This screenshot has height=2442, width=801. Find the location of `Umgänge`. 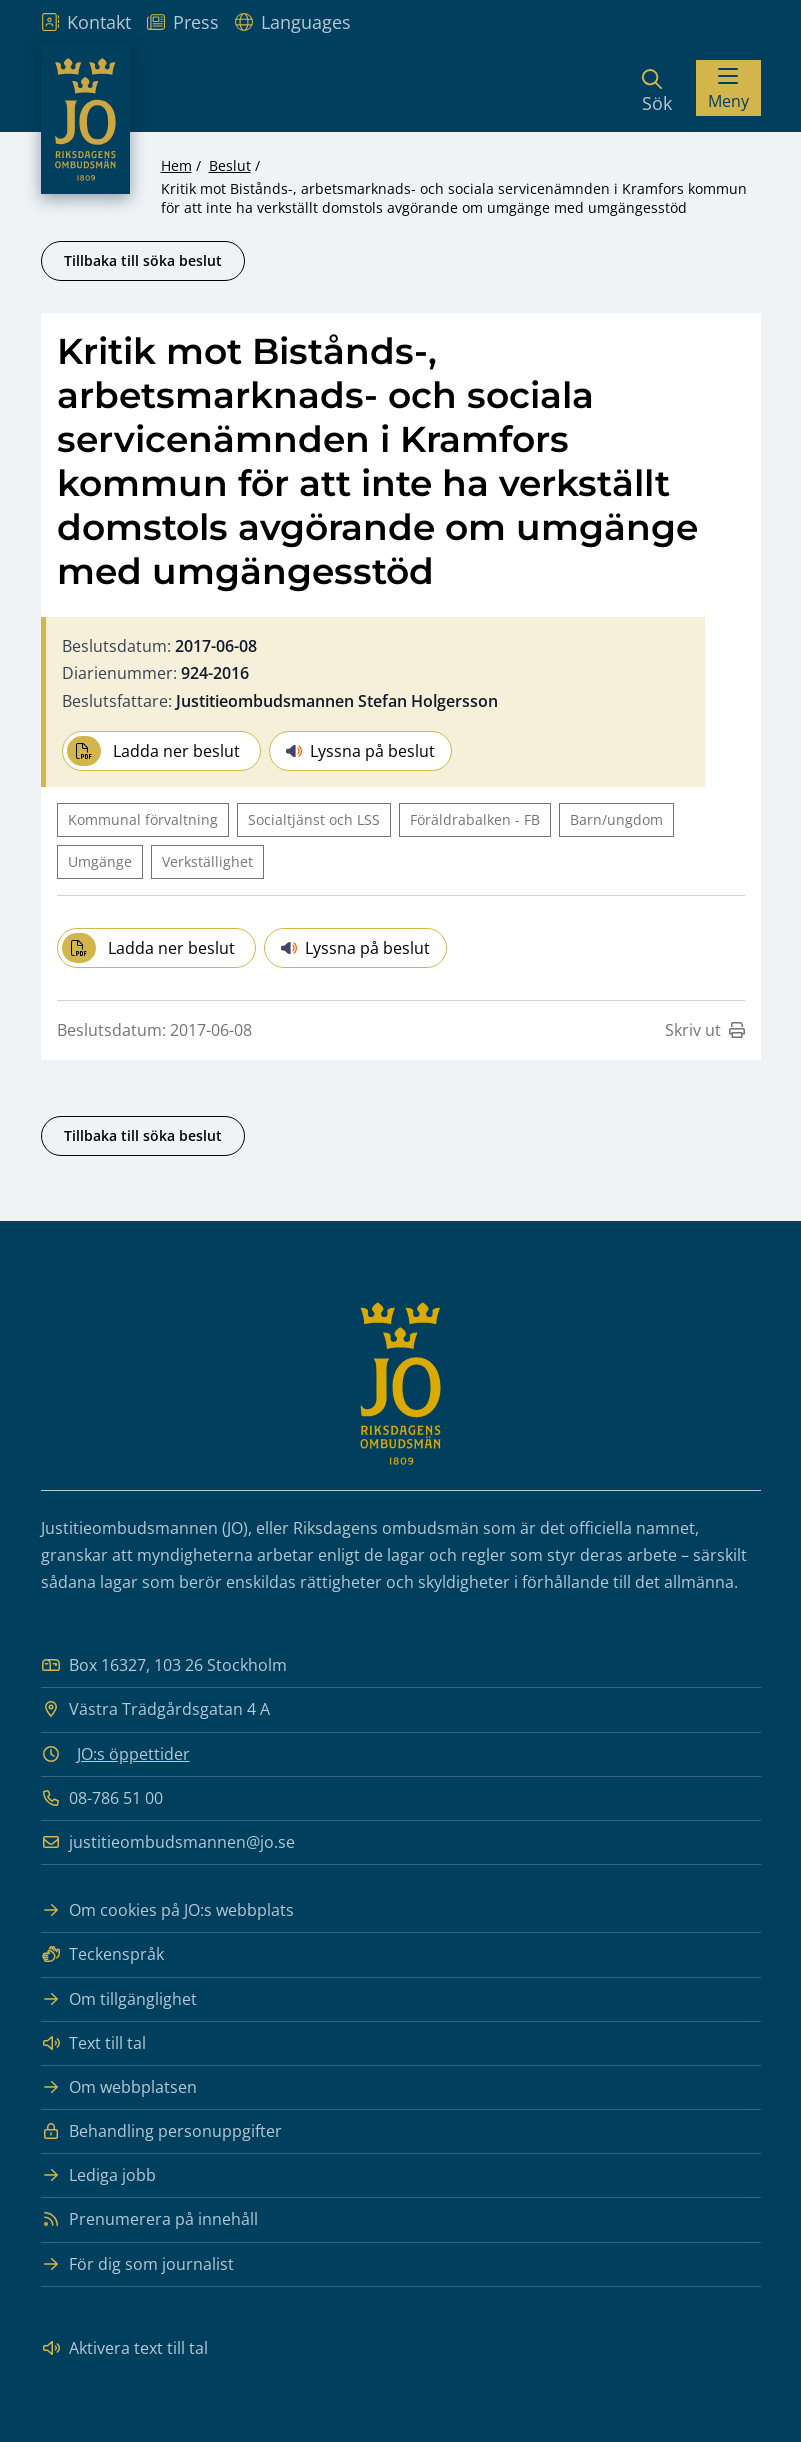

Umgänge is located at coordinates (100, 861).